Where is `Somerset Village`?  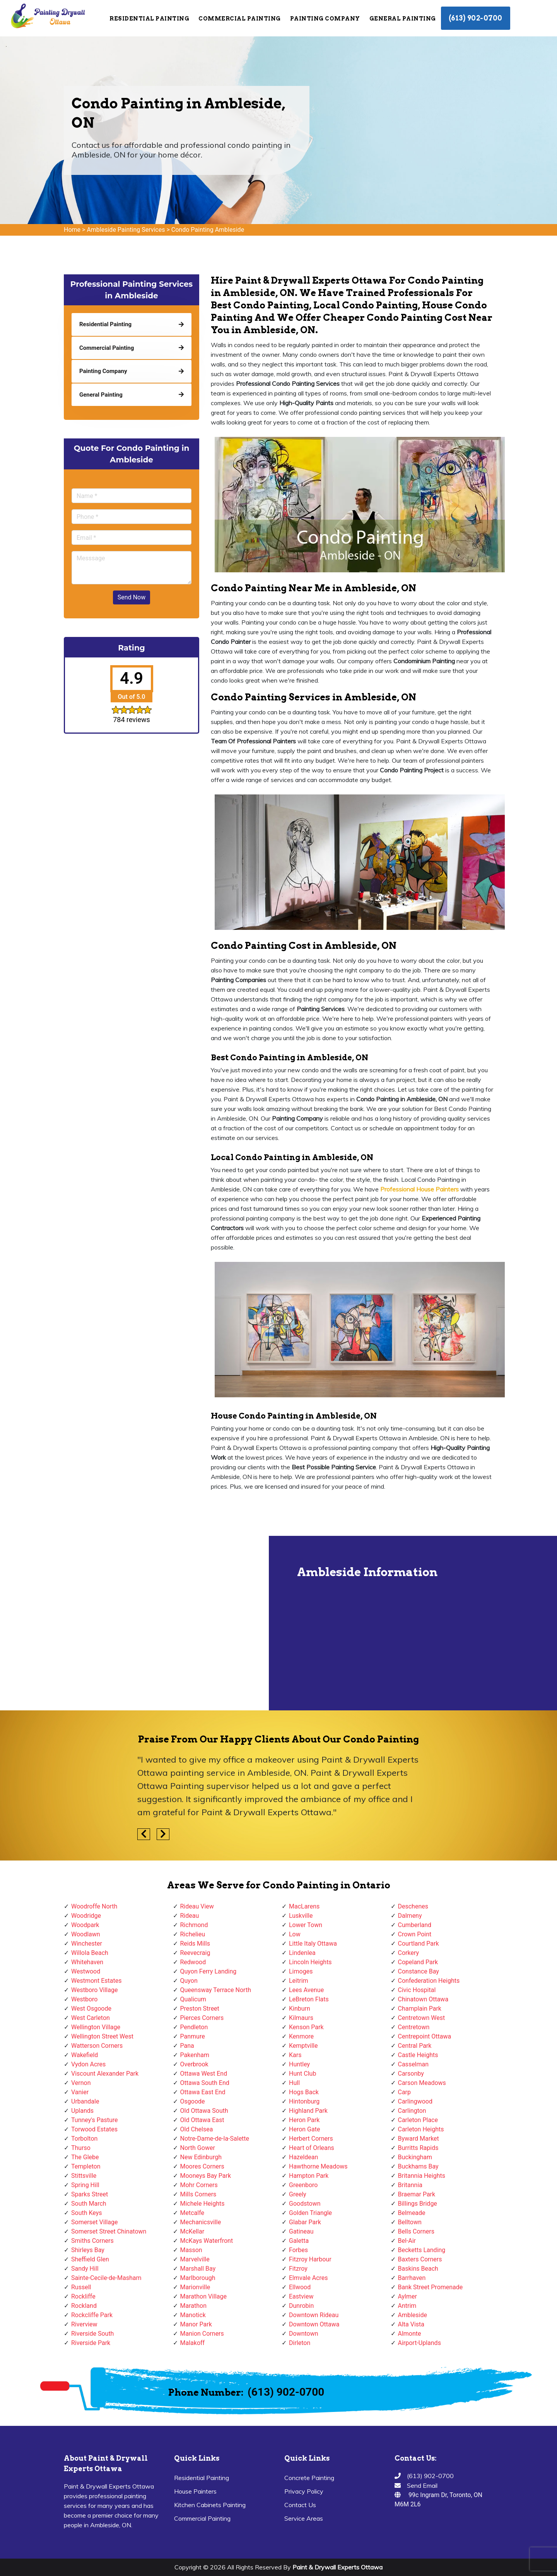 Somerset Village is located at coordinates (94, 2222).